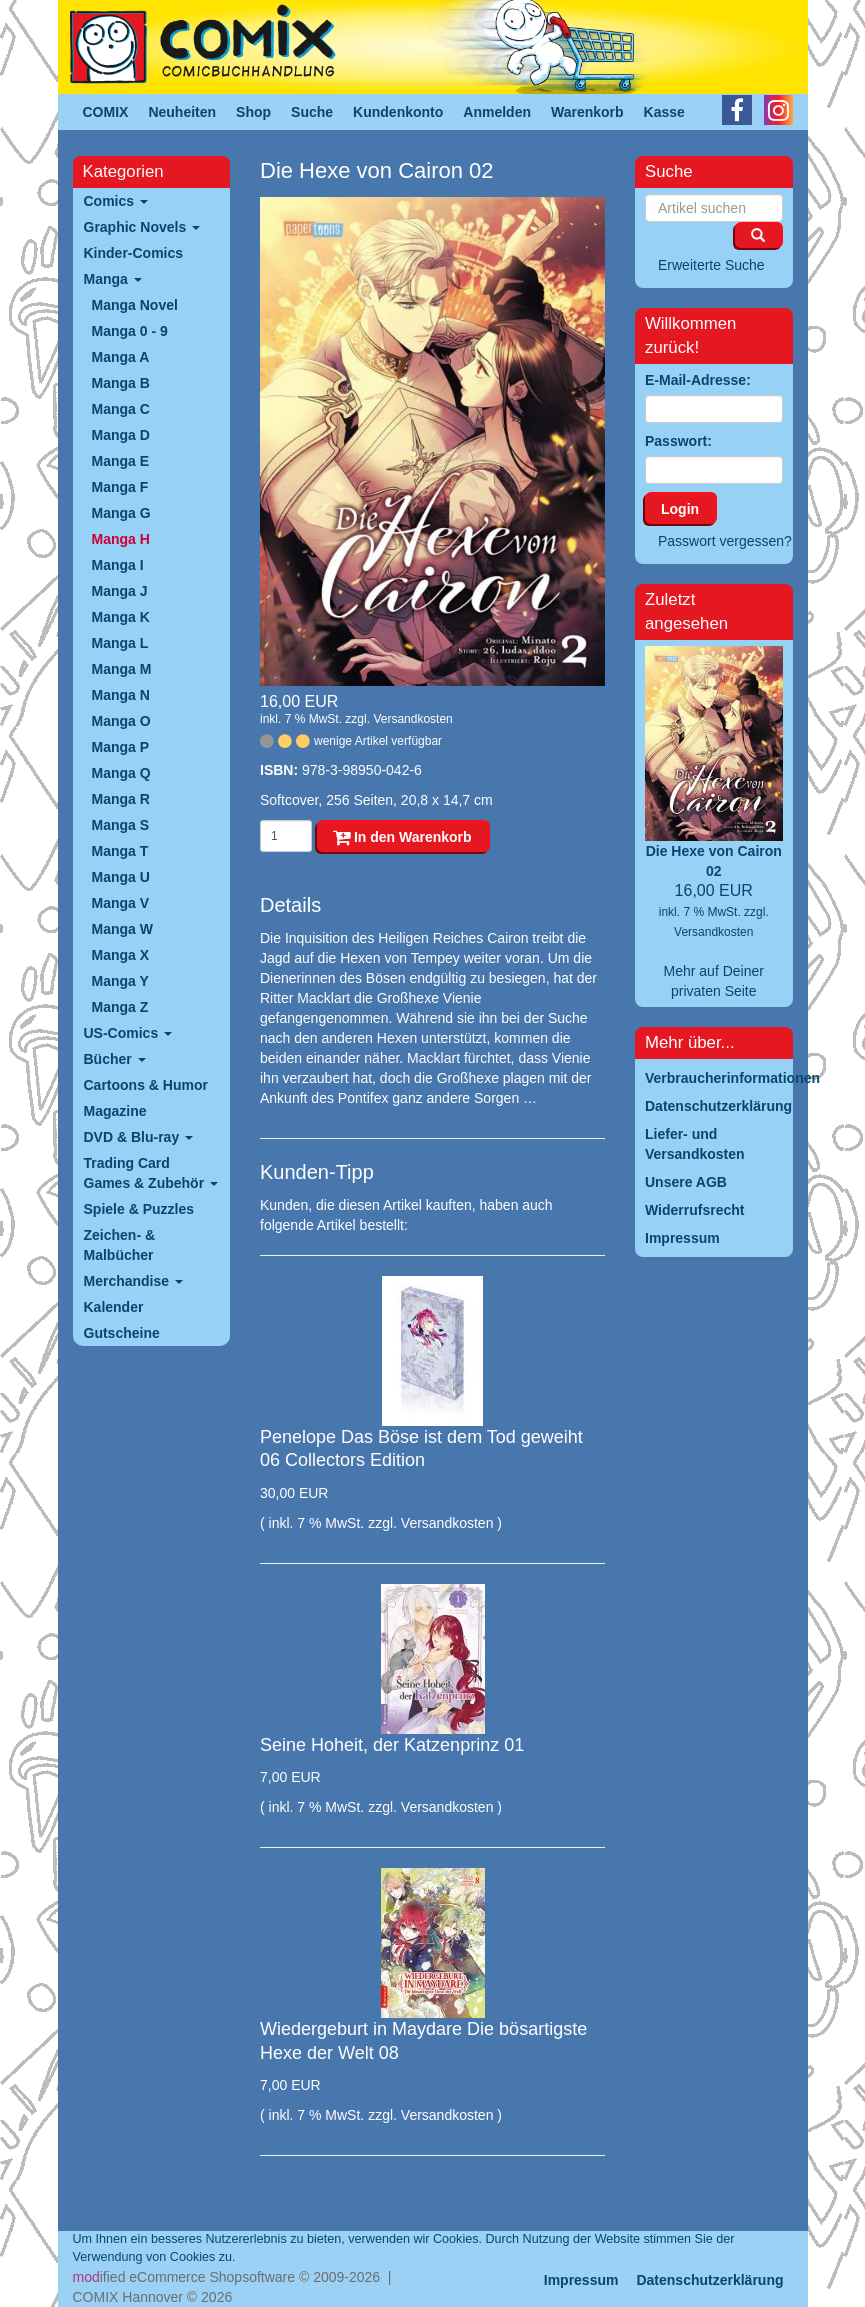 The height and width of the screenshot is (2307, 865). I want to click on Neuheiten, so click(182, 112).